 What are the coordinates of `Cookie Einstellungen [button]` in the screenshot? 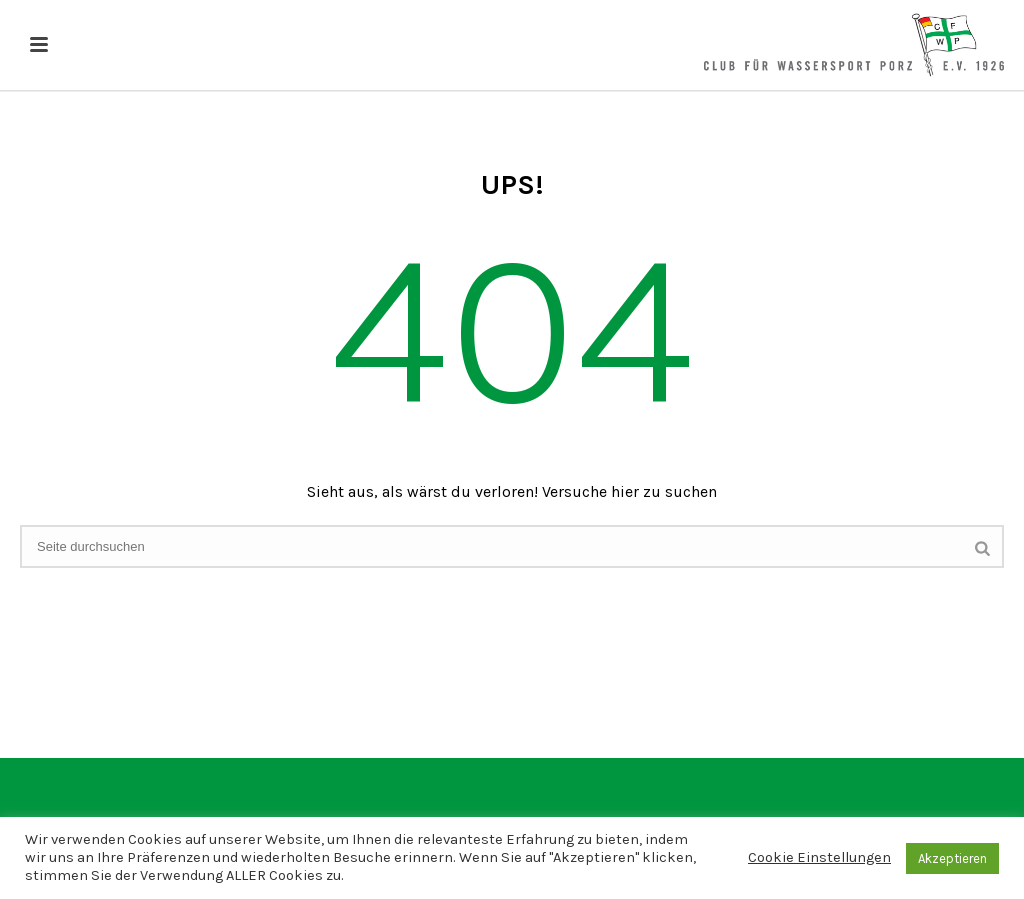 It's located at (819, 857).